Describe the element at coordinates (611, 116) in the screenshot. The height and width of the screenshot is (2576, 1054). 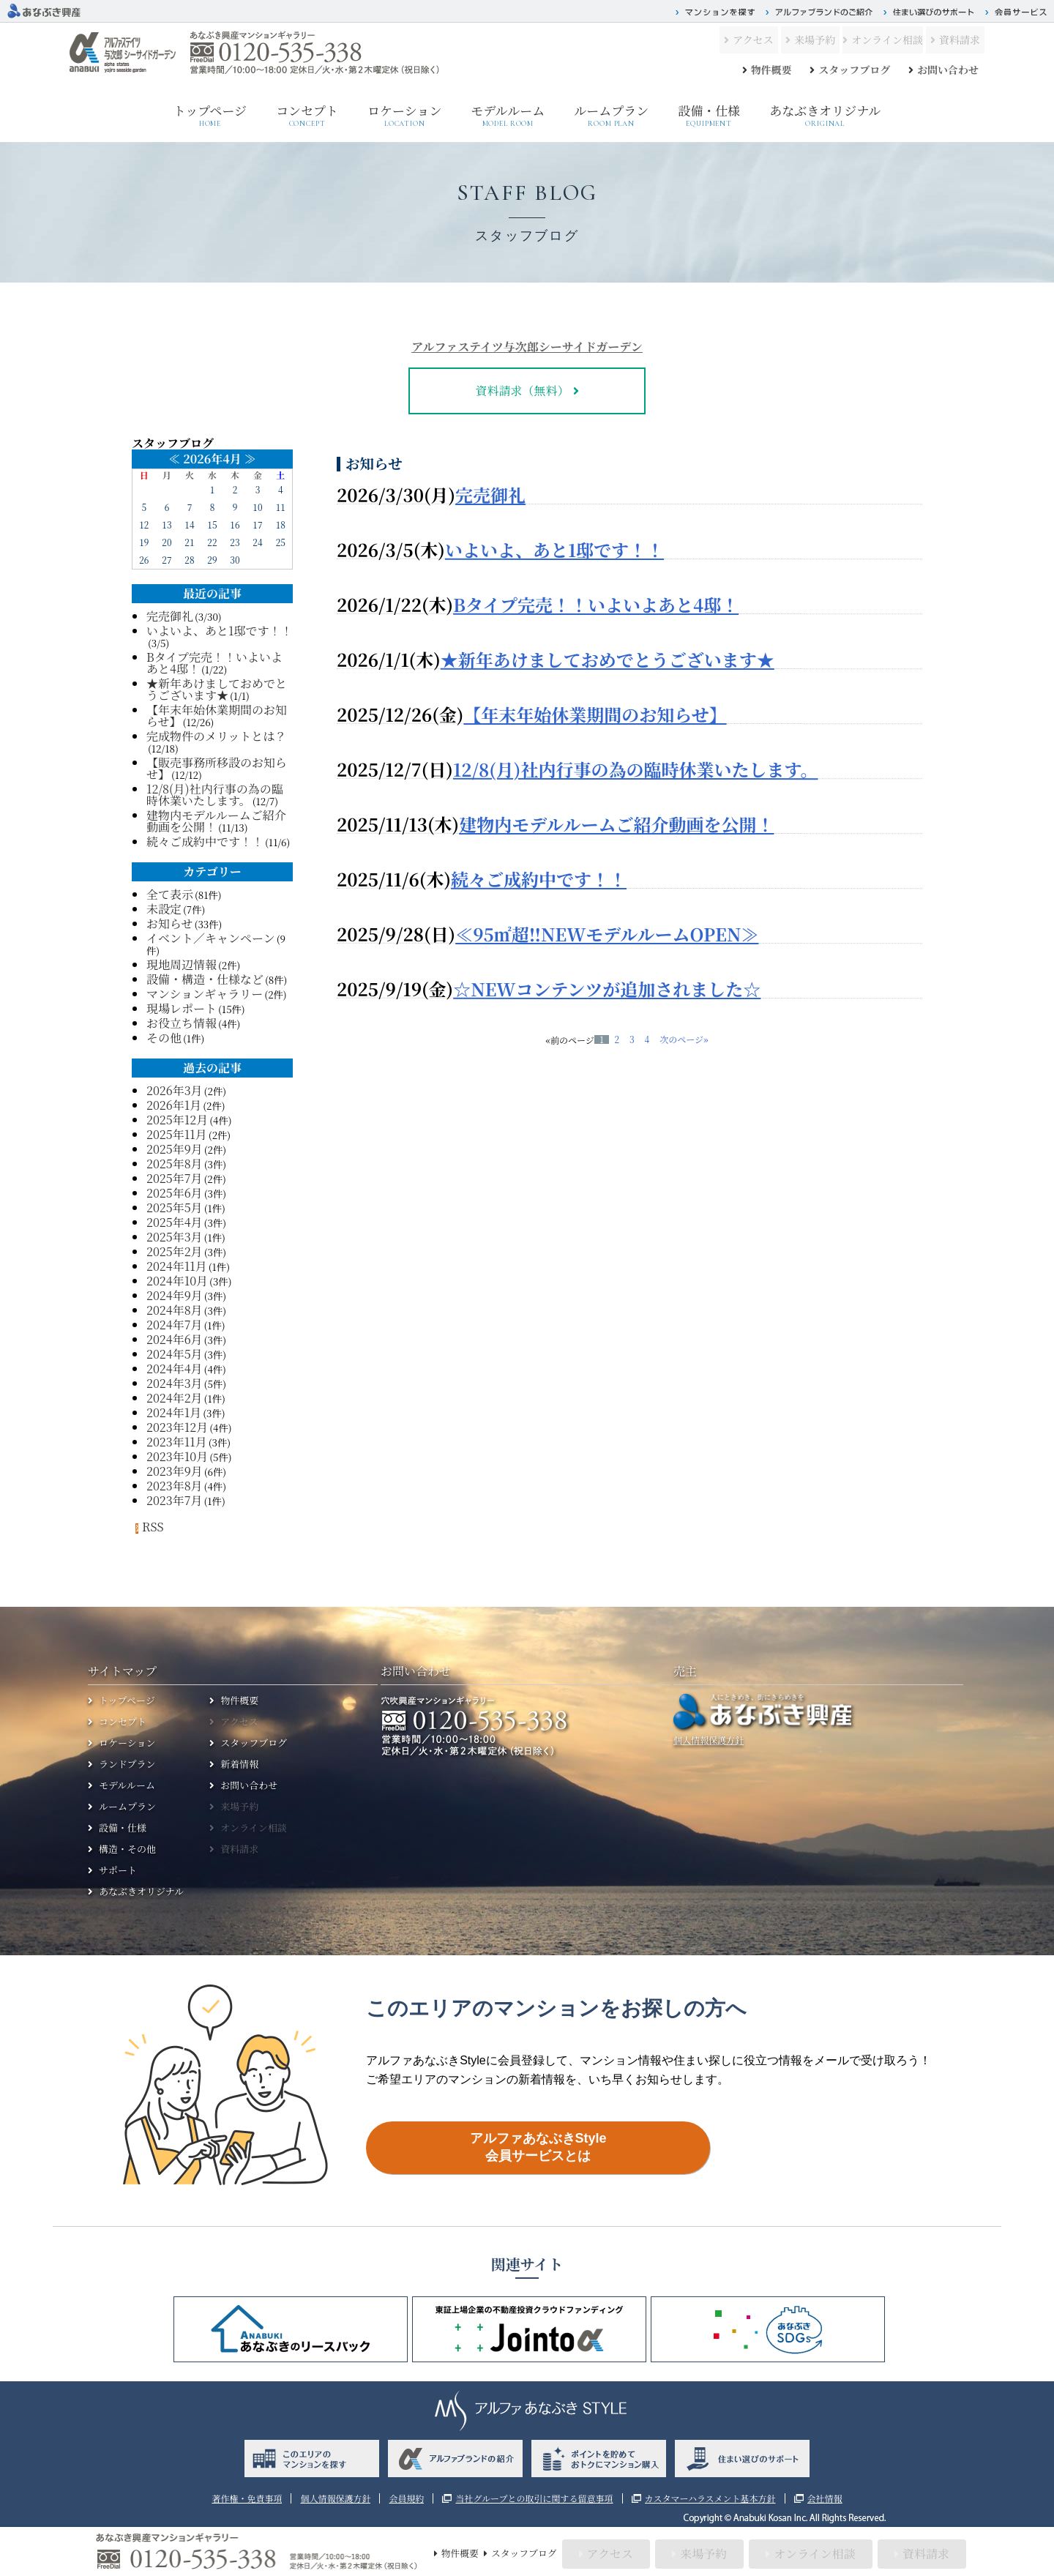
I see `ルームプラン` at that location.